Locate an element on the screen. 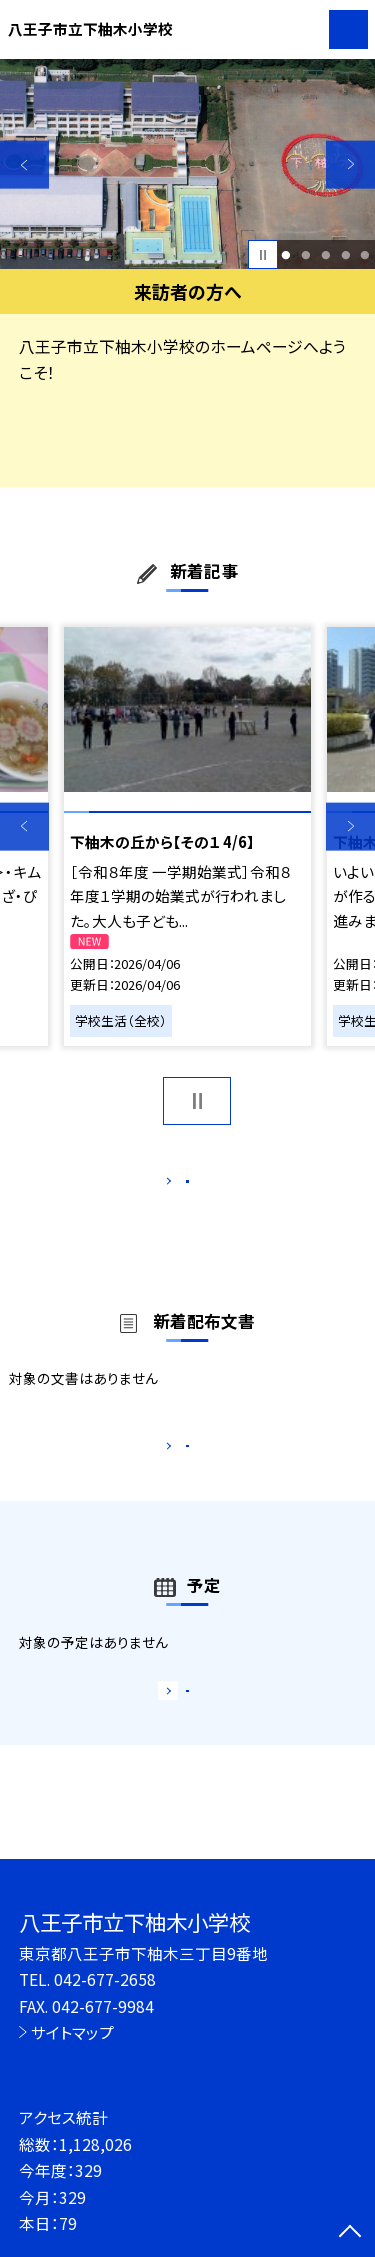  4 [button] is located at coordinates (345, 255).